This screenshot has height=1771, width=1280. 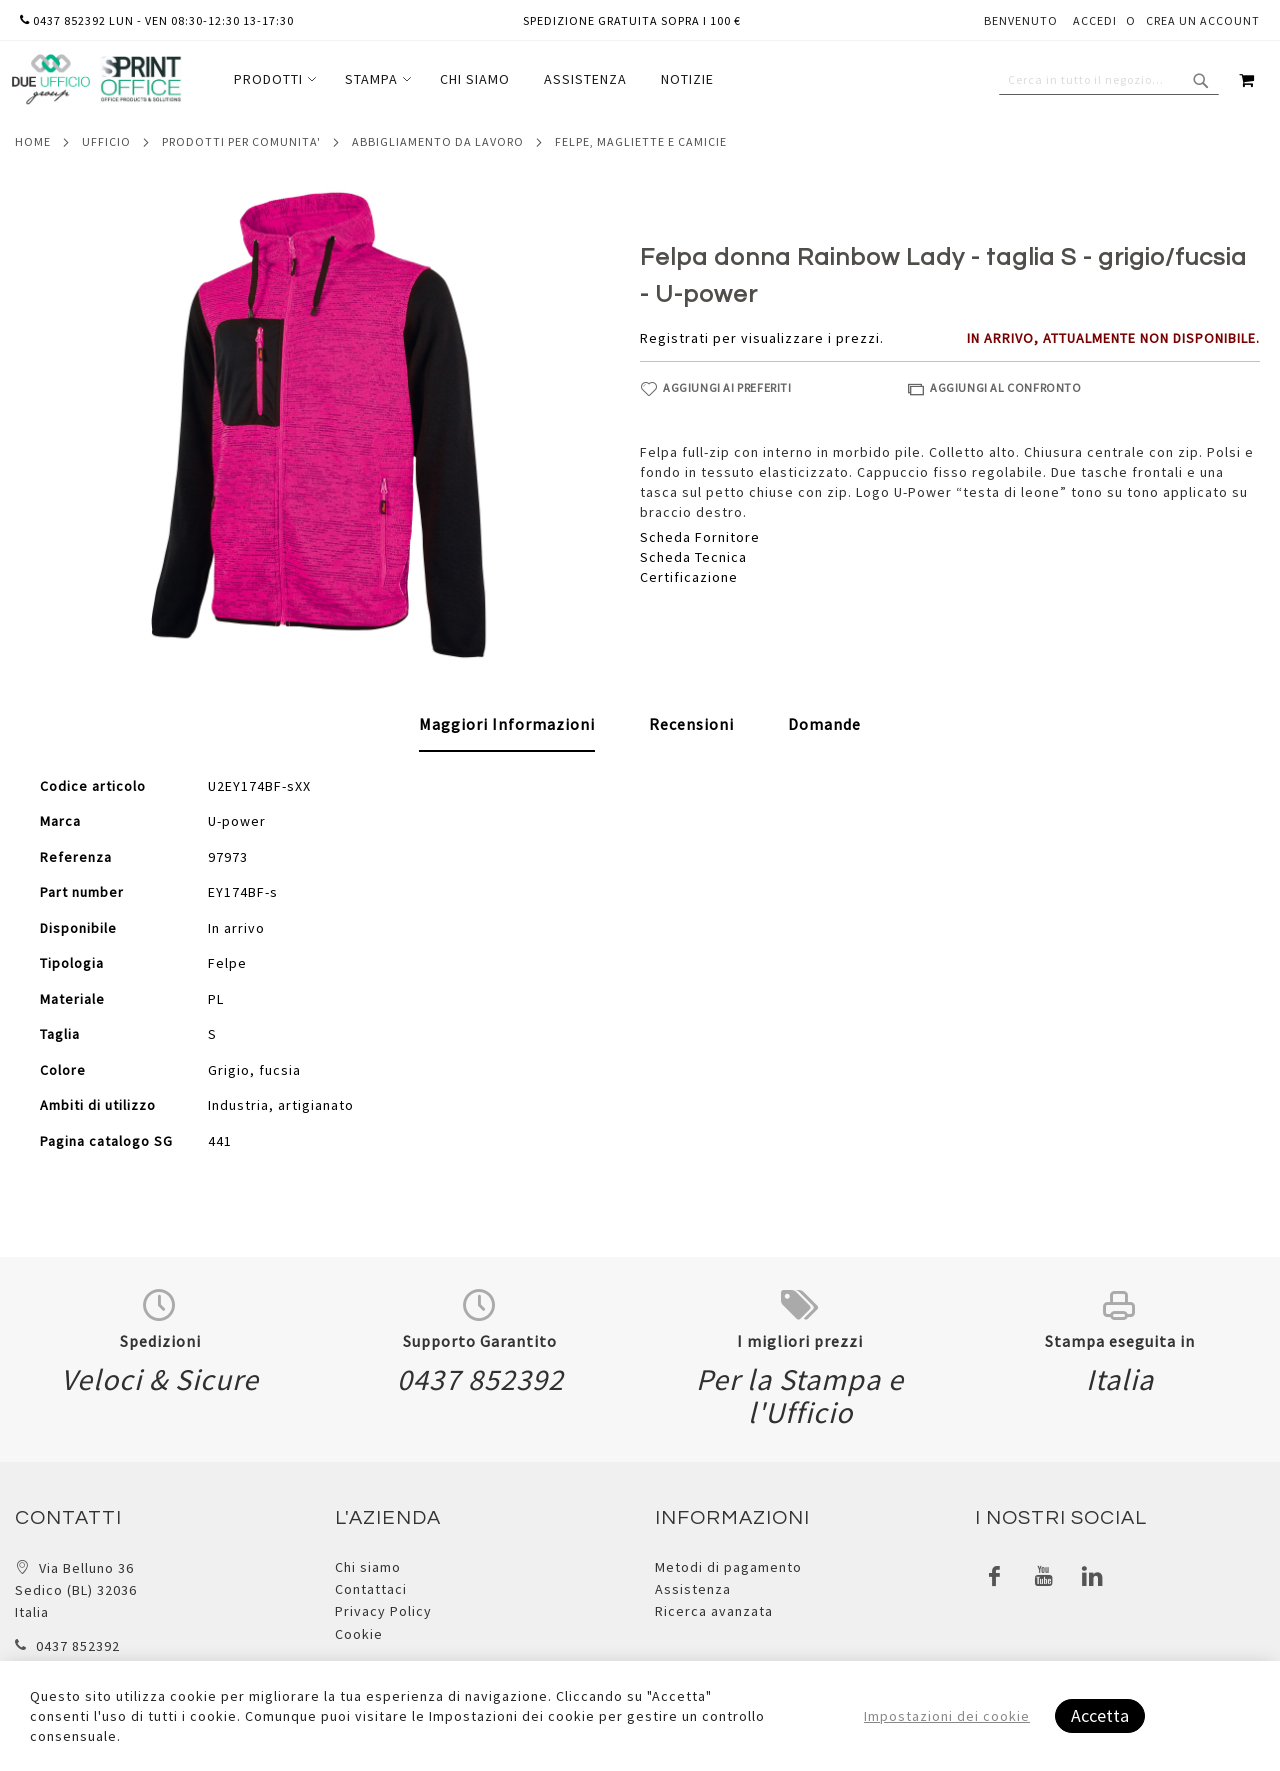 What do you see at coordinates (106, 141) in the screenshot?
I see `Ufficio` at bounding box center [106, 141].